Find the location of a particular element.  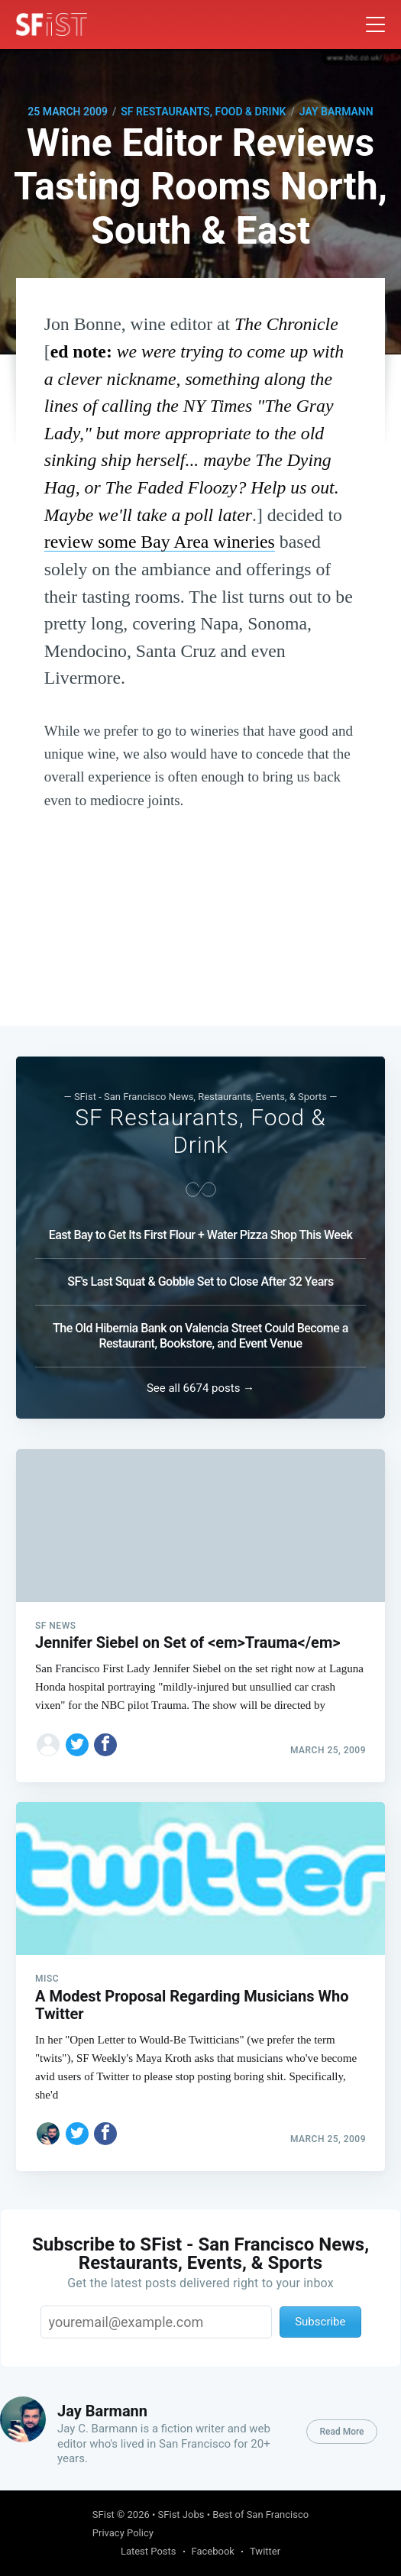

SF Restaurants, Food & Drink is located at coordinates (203, 111).